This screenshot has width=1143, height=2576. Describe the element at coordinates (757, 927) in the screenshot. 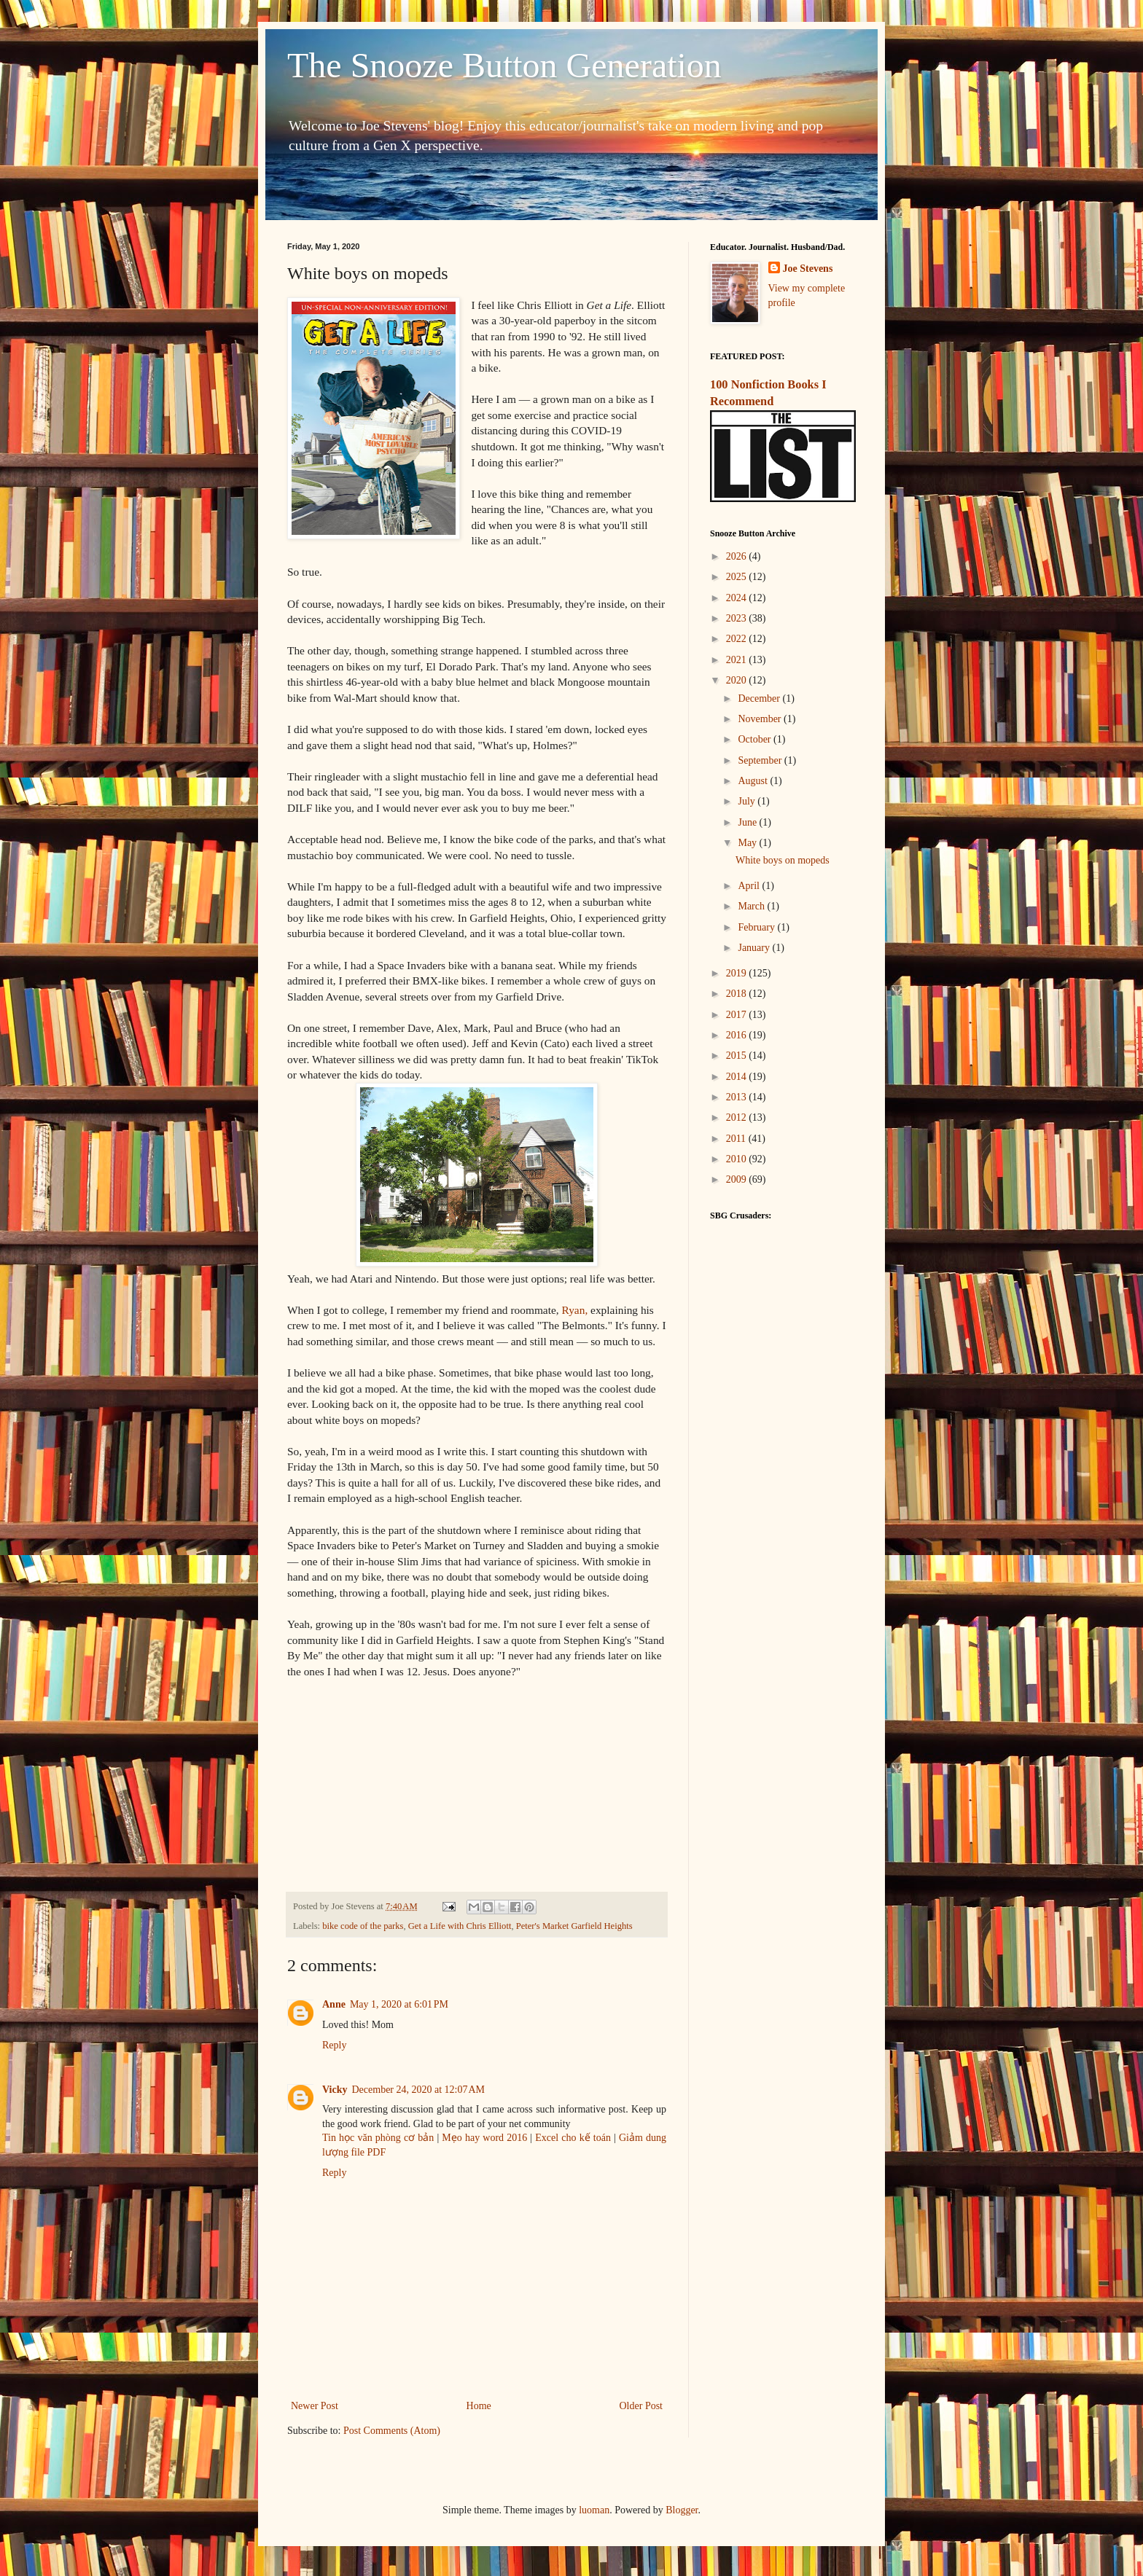

I see `February` at that location.